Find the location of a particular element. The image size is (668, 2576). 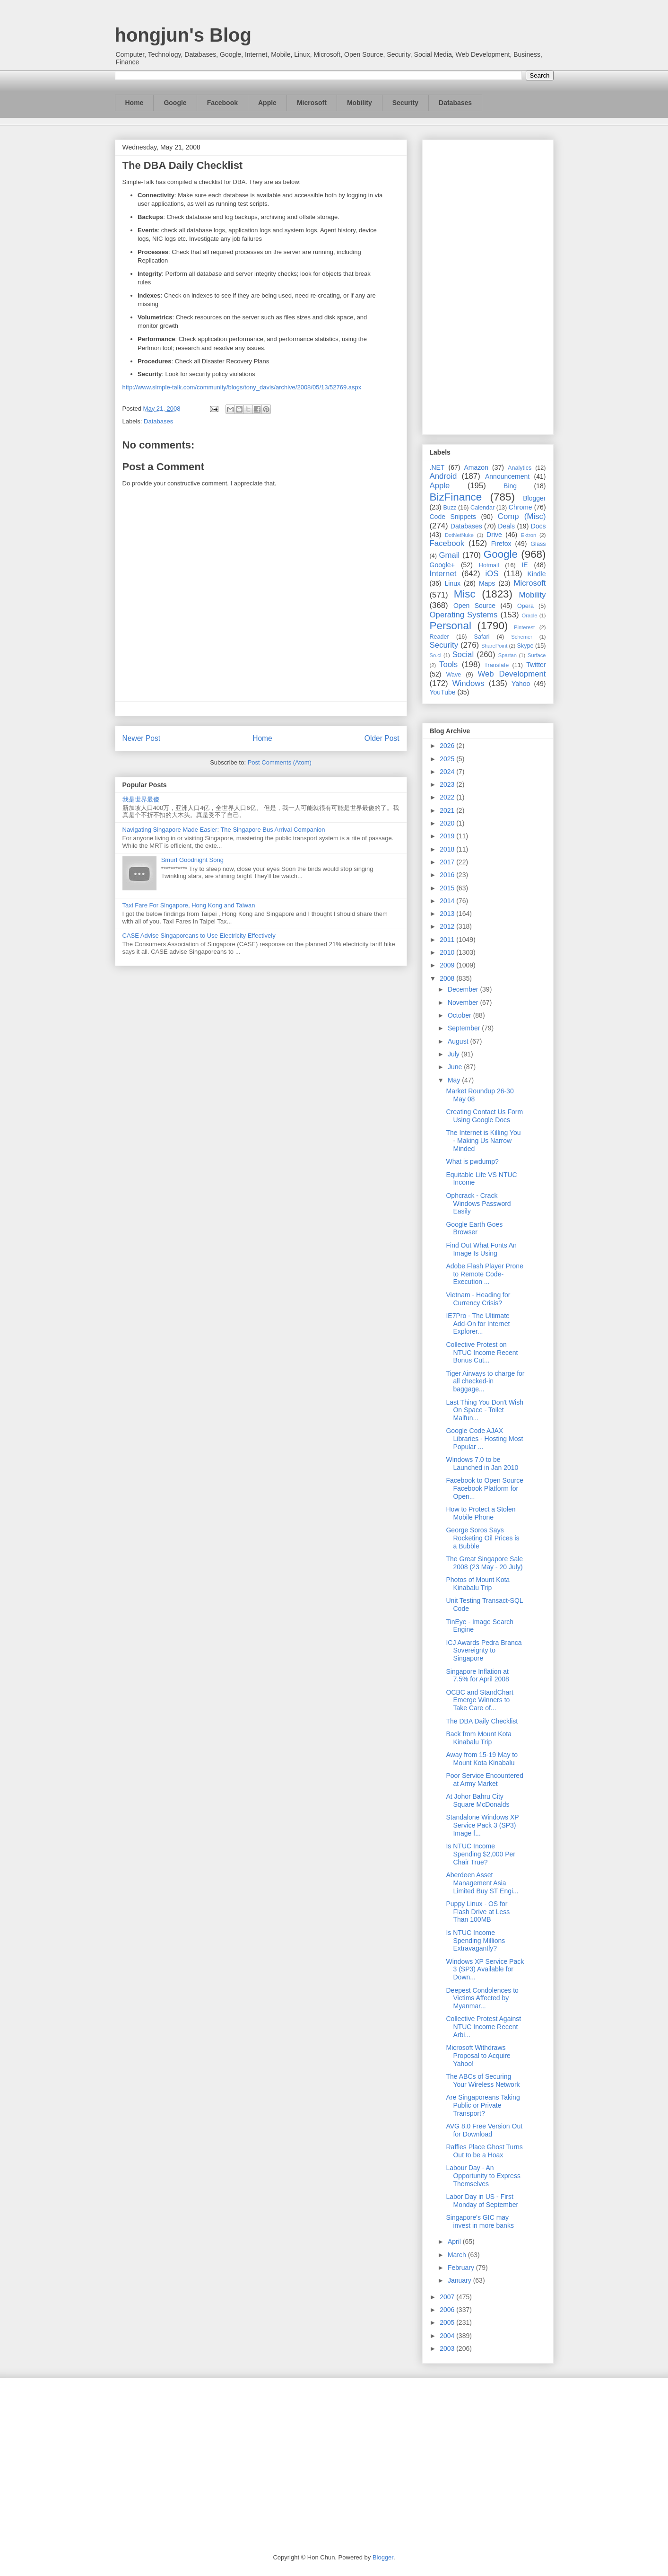

Are Singaporeans Taking Public or Private Transport? is located at coordinates (483, 2105).